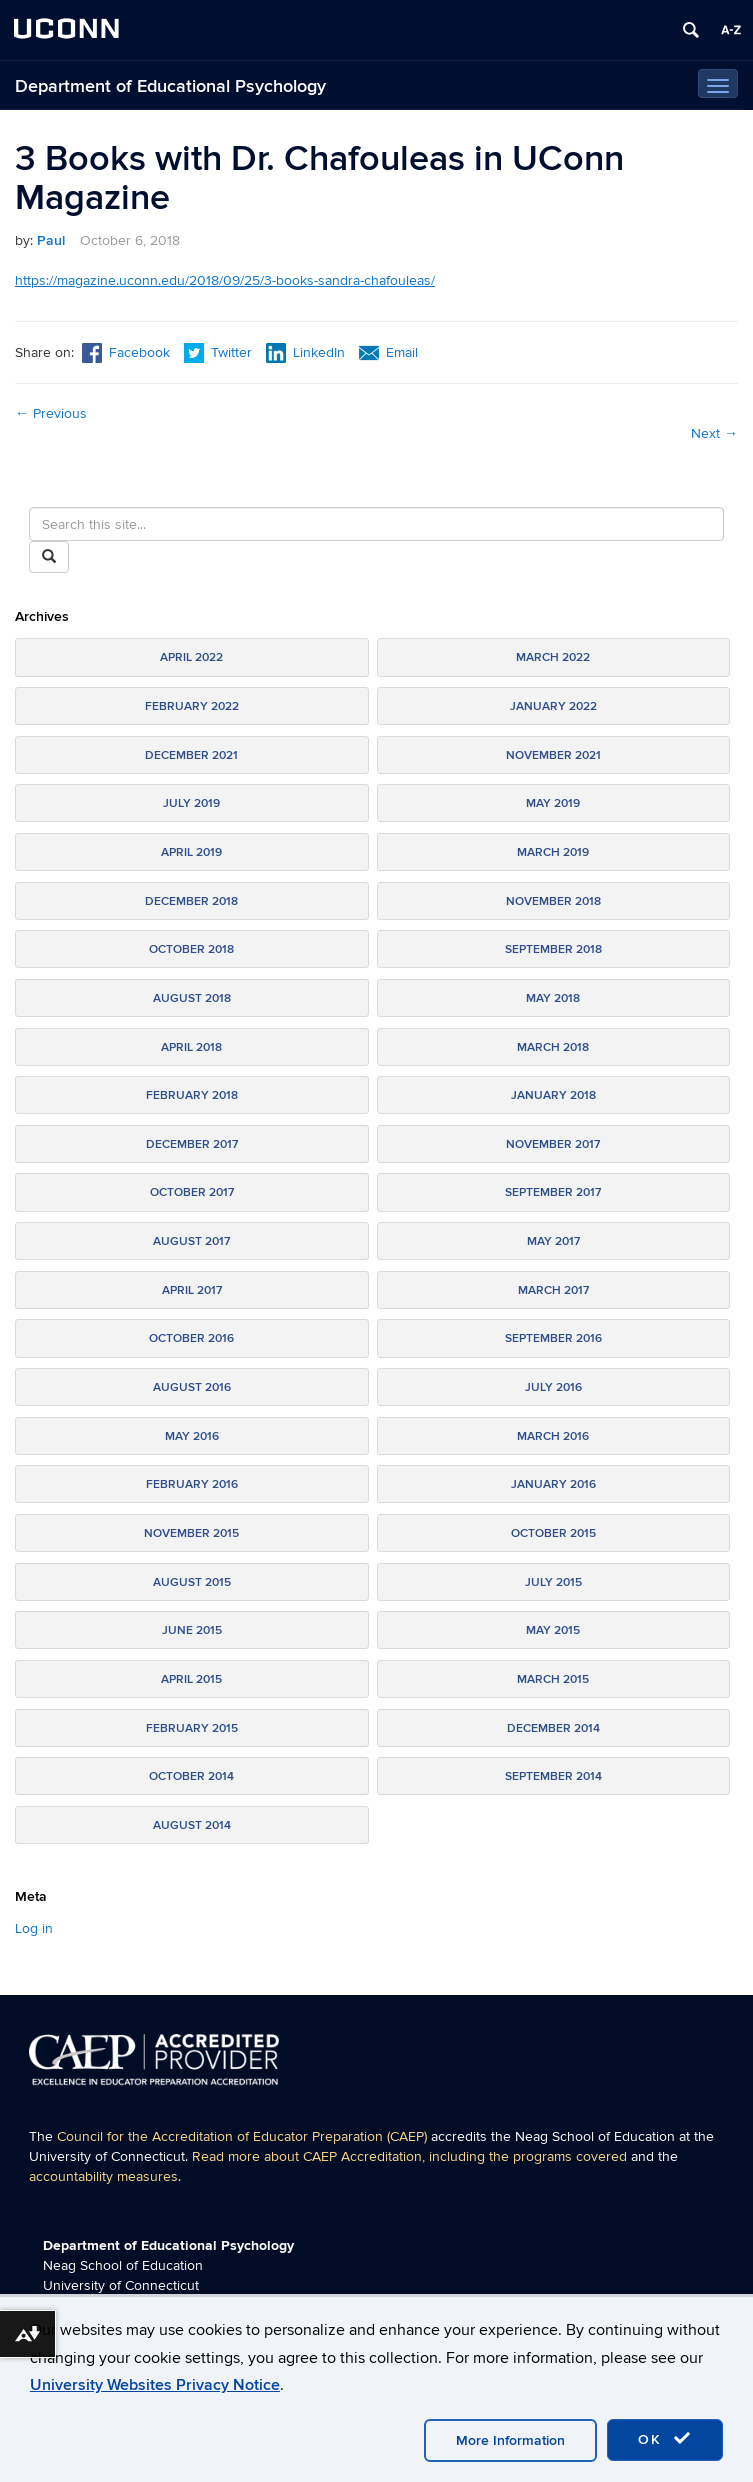 Image resolution: width=753 pixels, height=2482 pixels. I want to click on November 2021, so click(553, 755).